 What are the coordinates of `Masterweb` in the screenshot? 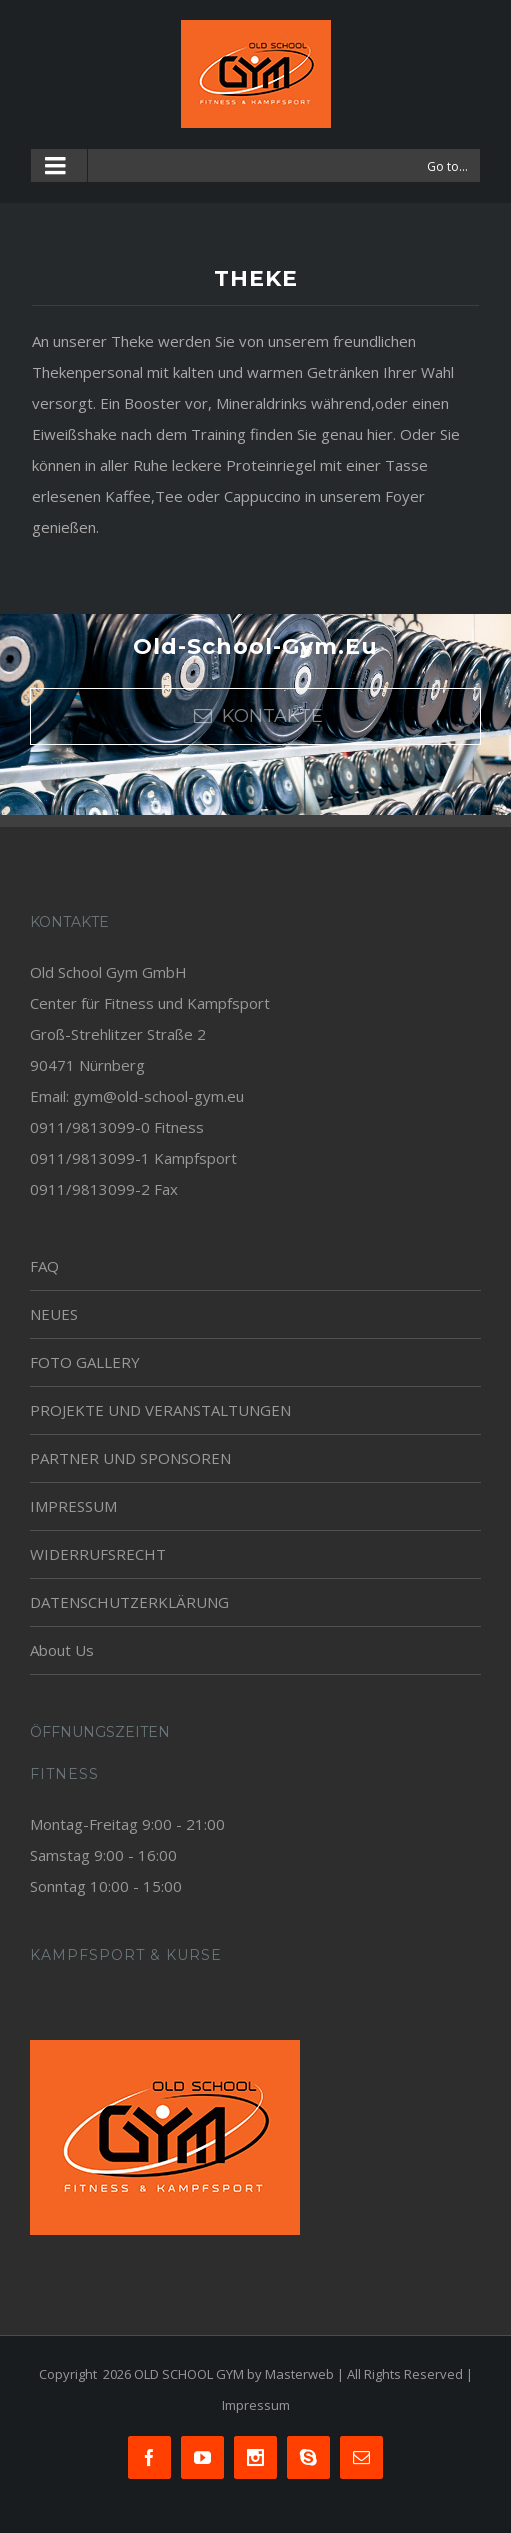 It's located at (299, 2374).